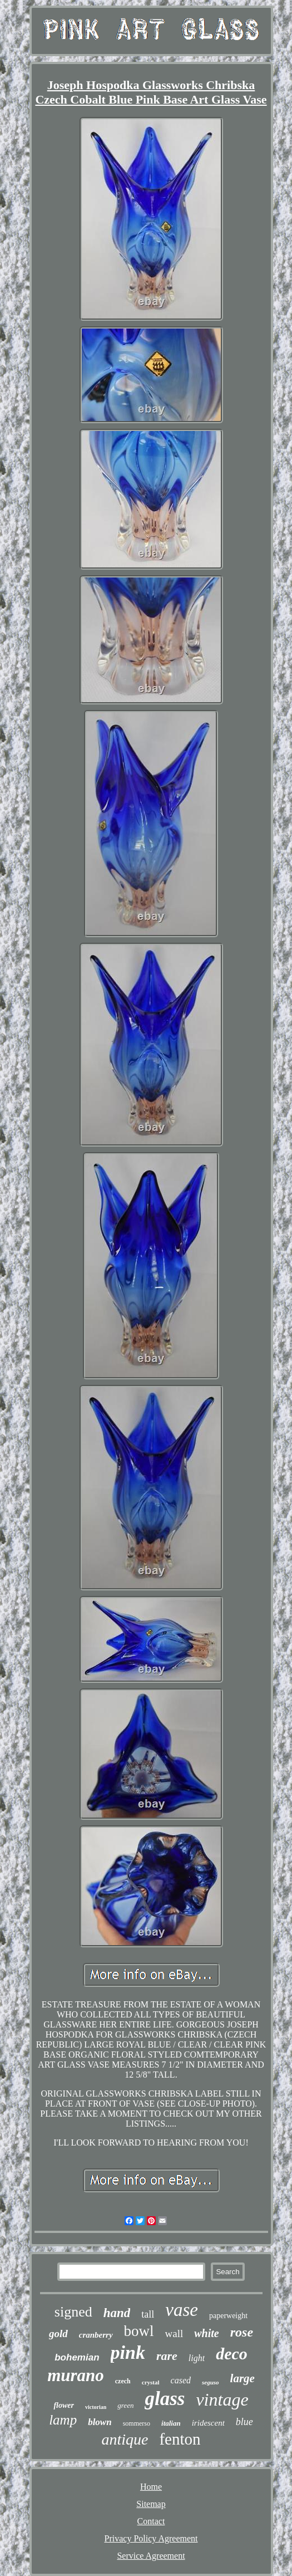 This screenshot has width=292, height=2576. What do you see at coordinates (151, 2521) in the screenshot?
I see `Contact` at bounding box center [151, 2521].